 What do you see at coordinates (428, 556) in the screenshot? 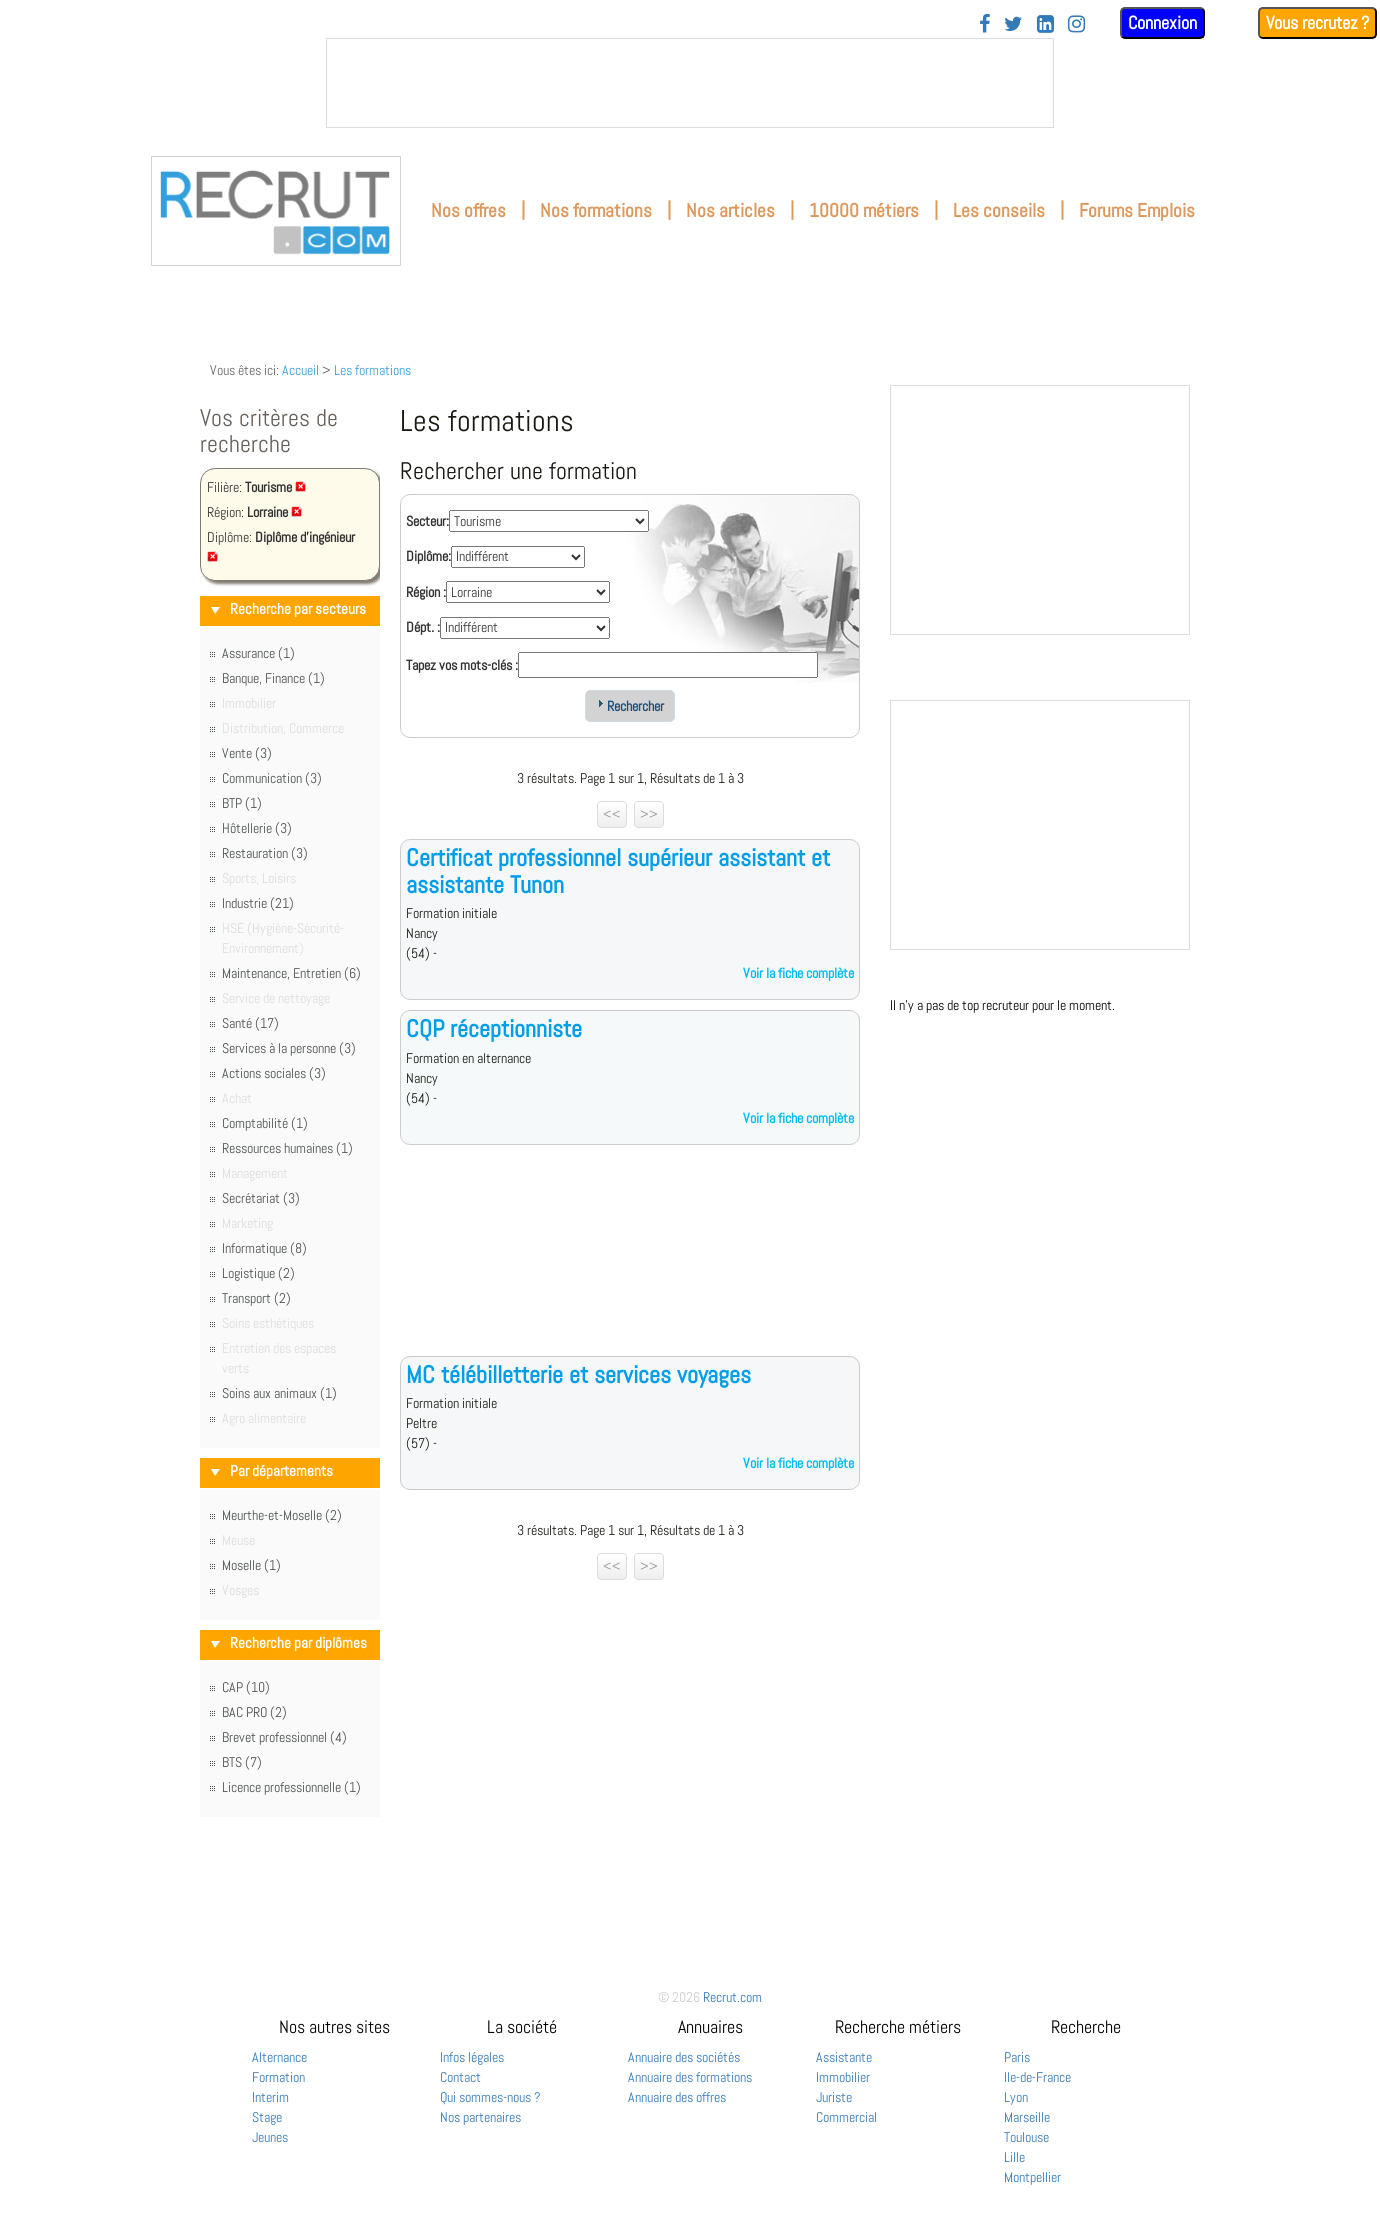
I see `Diplôme:` at bounding box center [428, 556].